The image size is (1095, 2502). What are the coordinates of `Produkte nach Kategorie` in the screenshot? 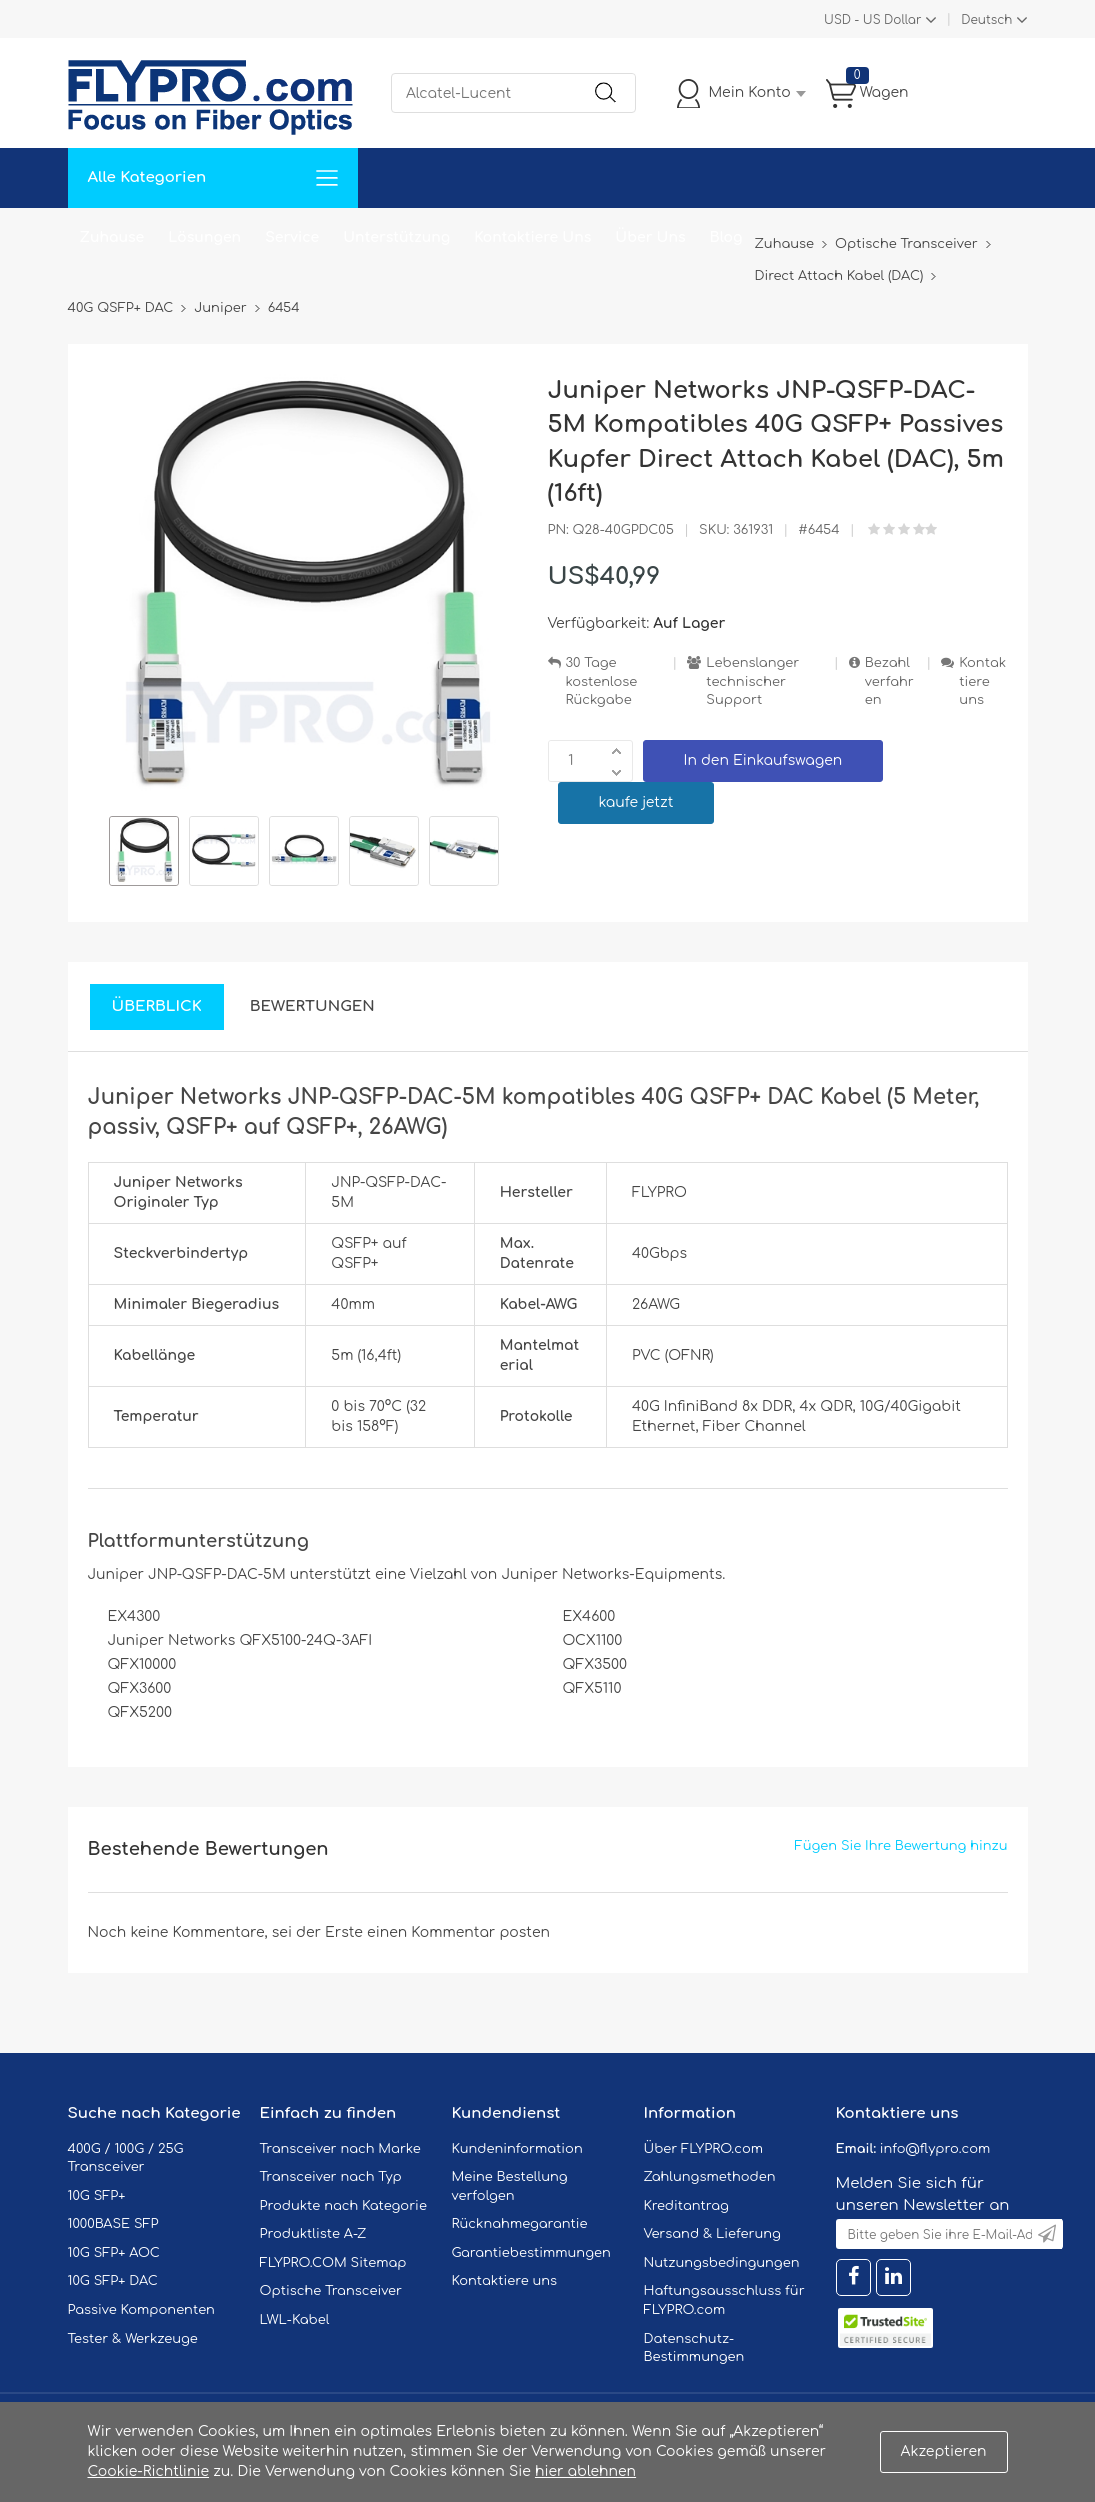 It's located at (343, 2206).